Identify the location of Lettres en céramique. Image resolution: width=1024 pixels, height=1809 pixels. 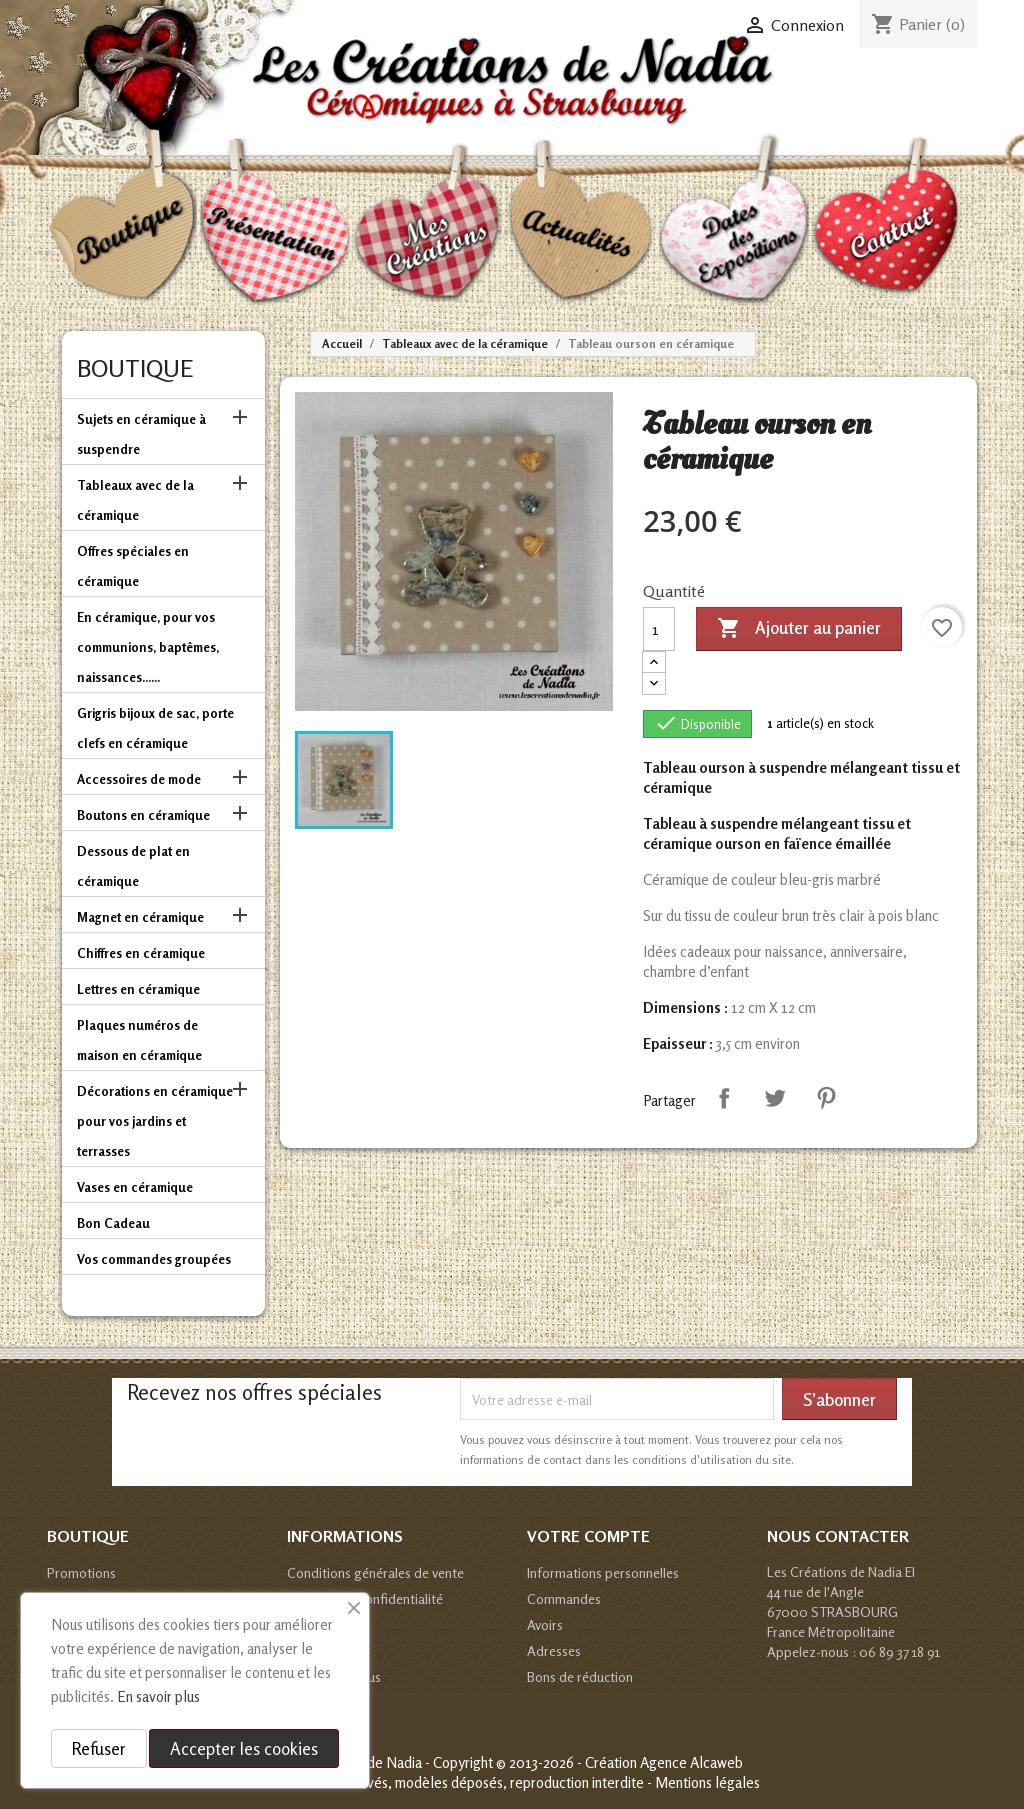
(138, 989).